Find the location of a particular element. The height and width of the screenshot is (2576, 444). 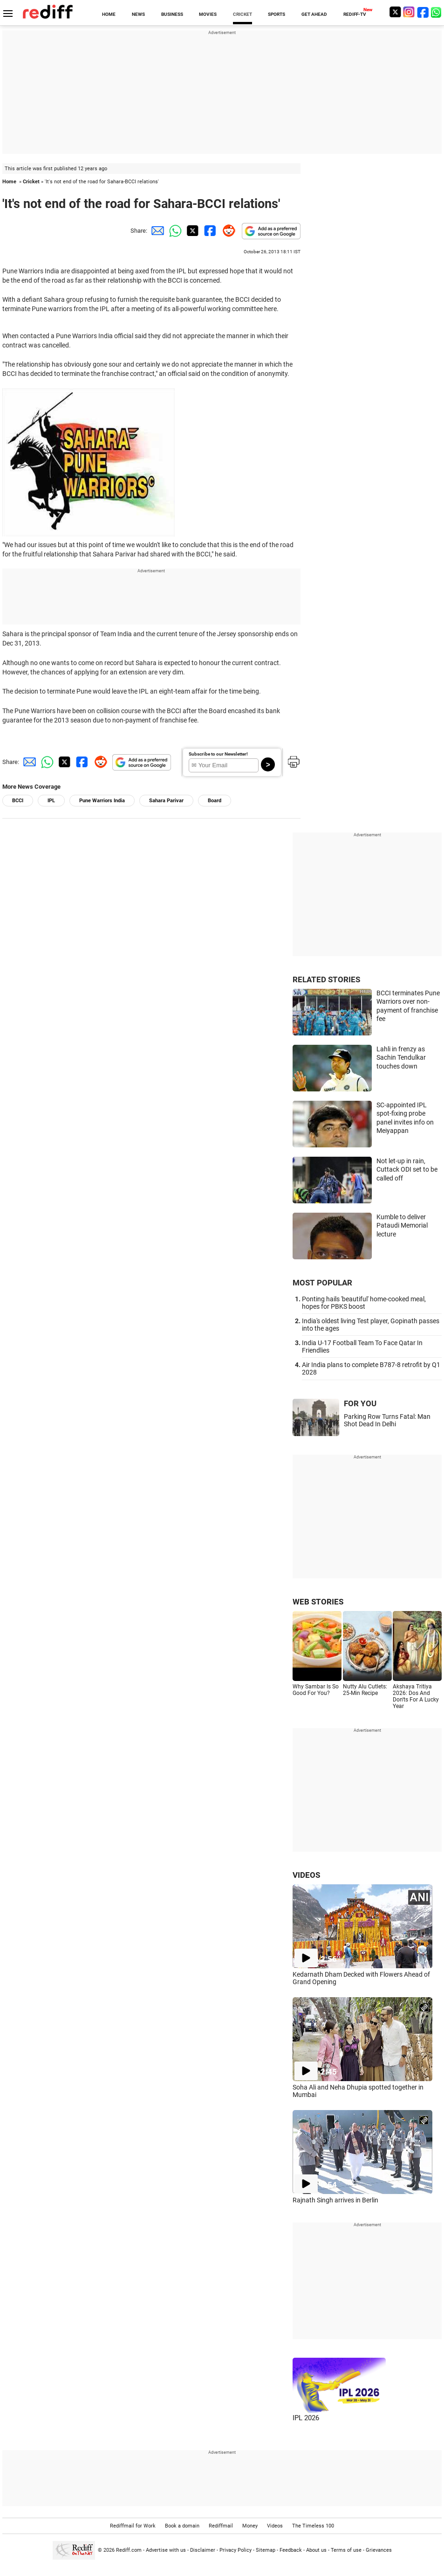

NEWS is located at coordinates (138, 14).